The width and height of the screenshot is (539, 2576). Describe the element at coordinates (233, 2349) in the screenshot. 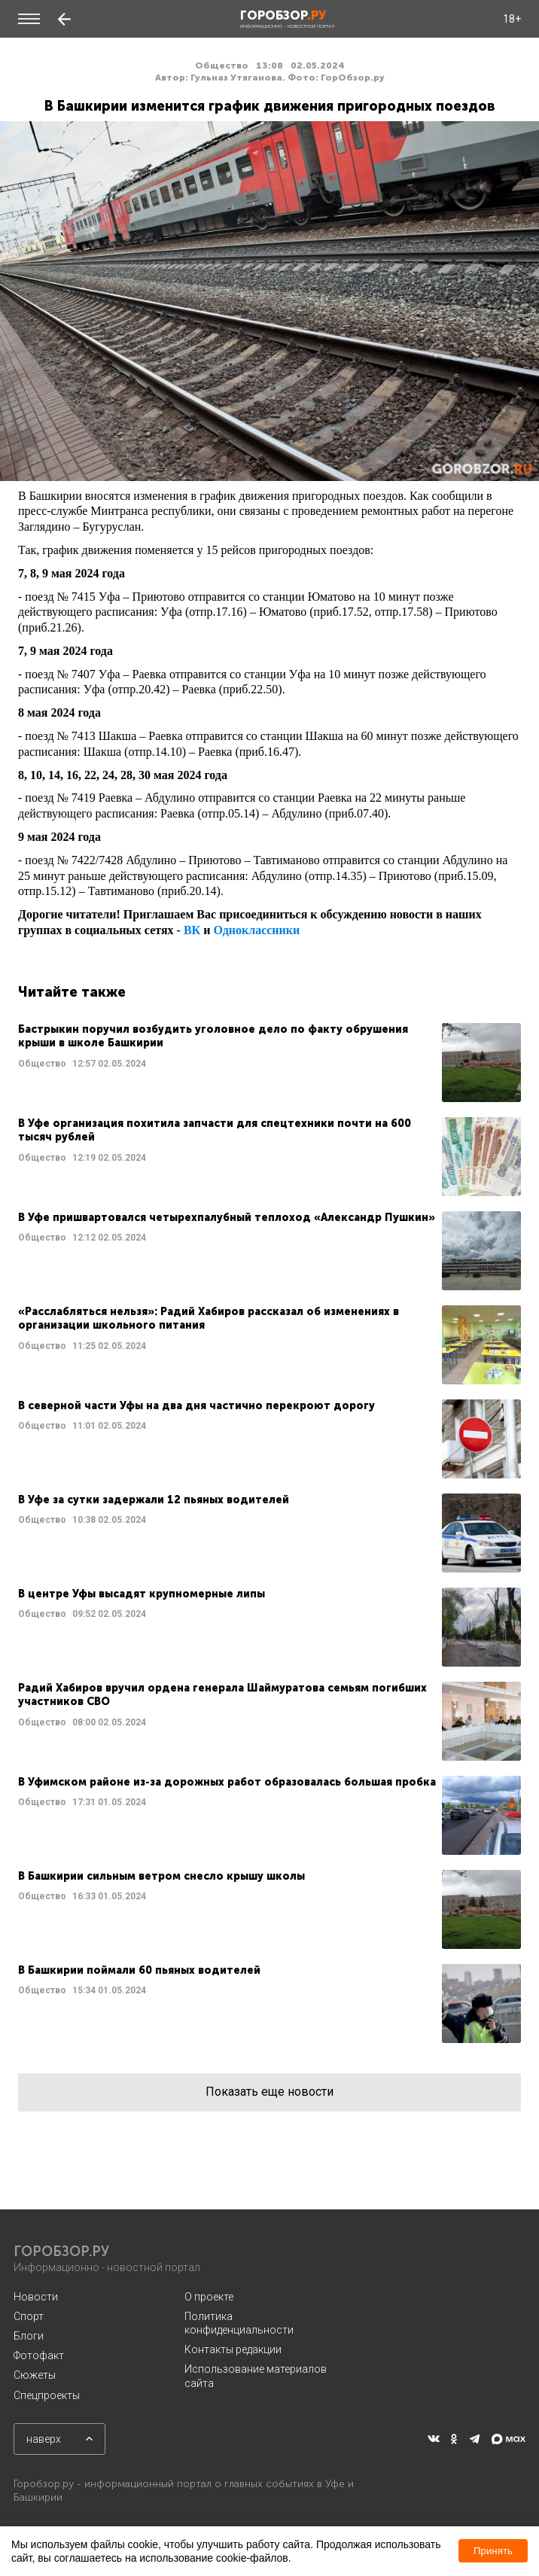

I see `Контакты редакции` at that location.